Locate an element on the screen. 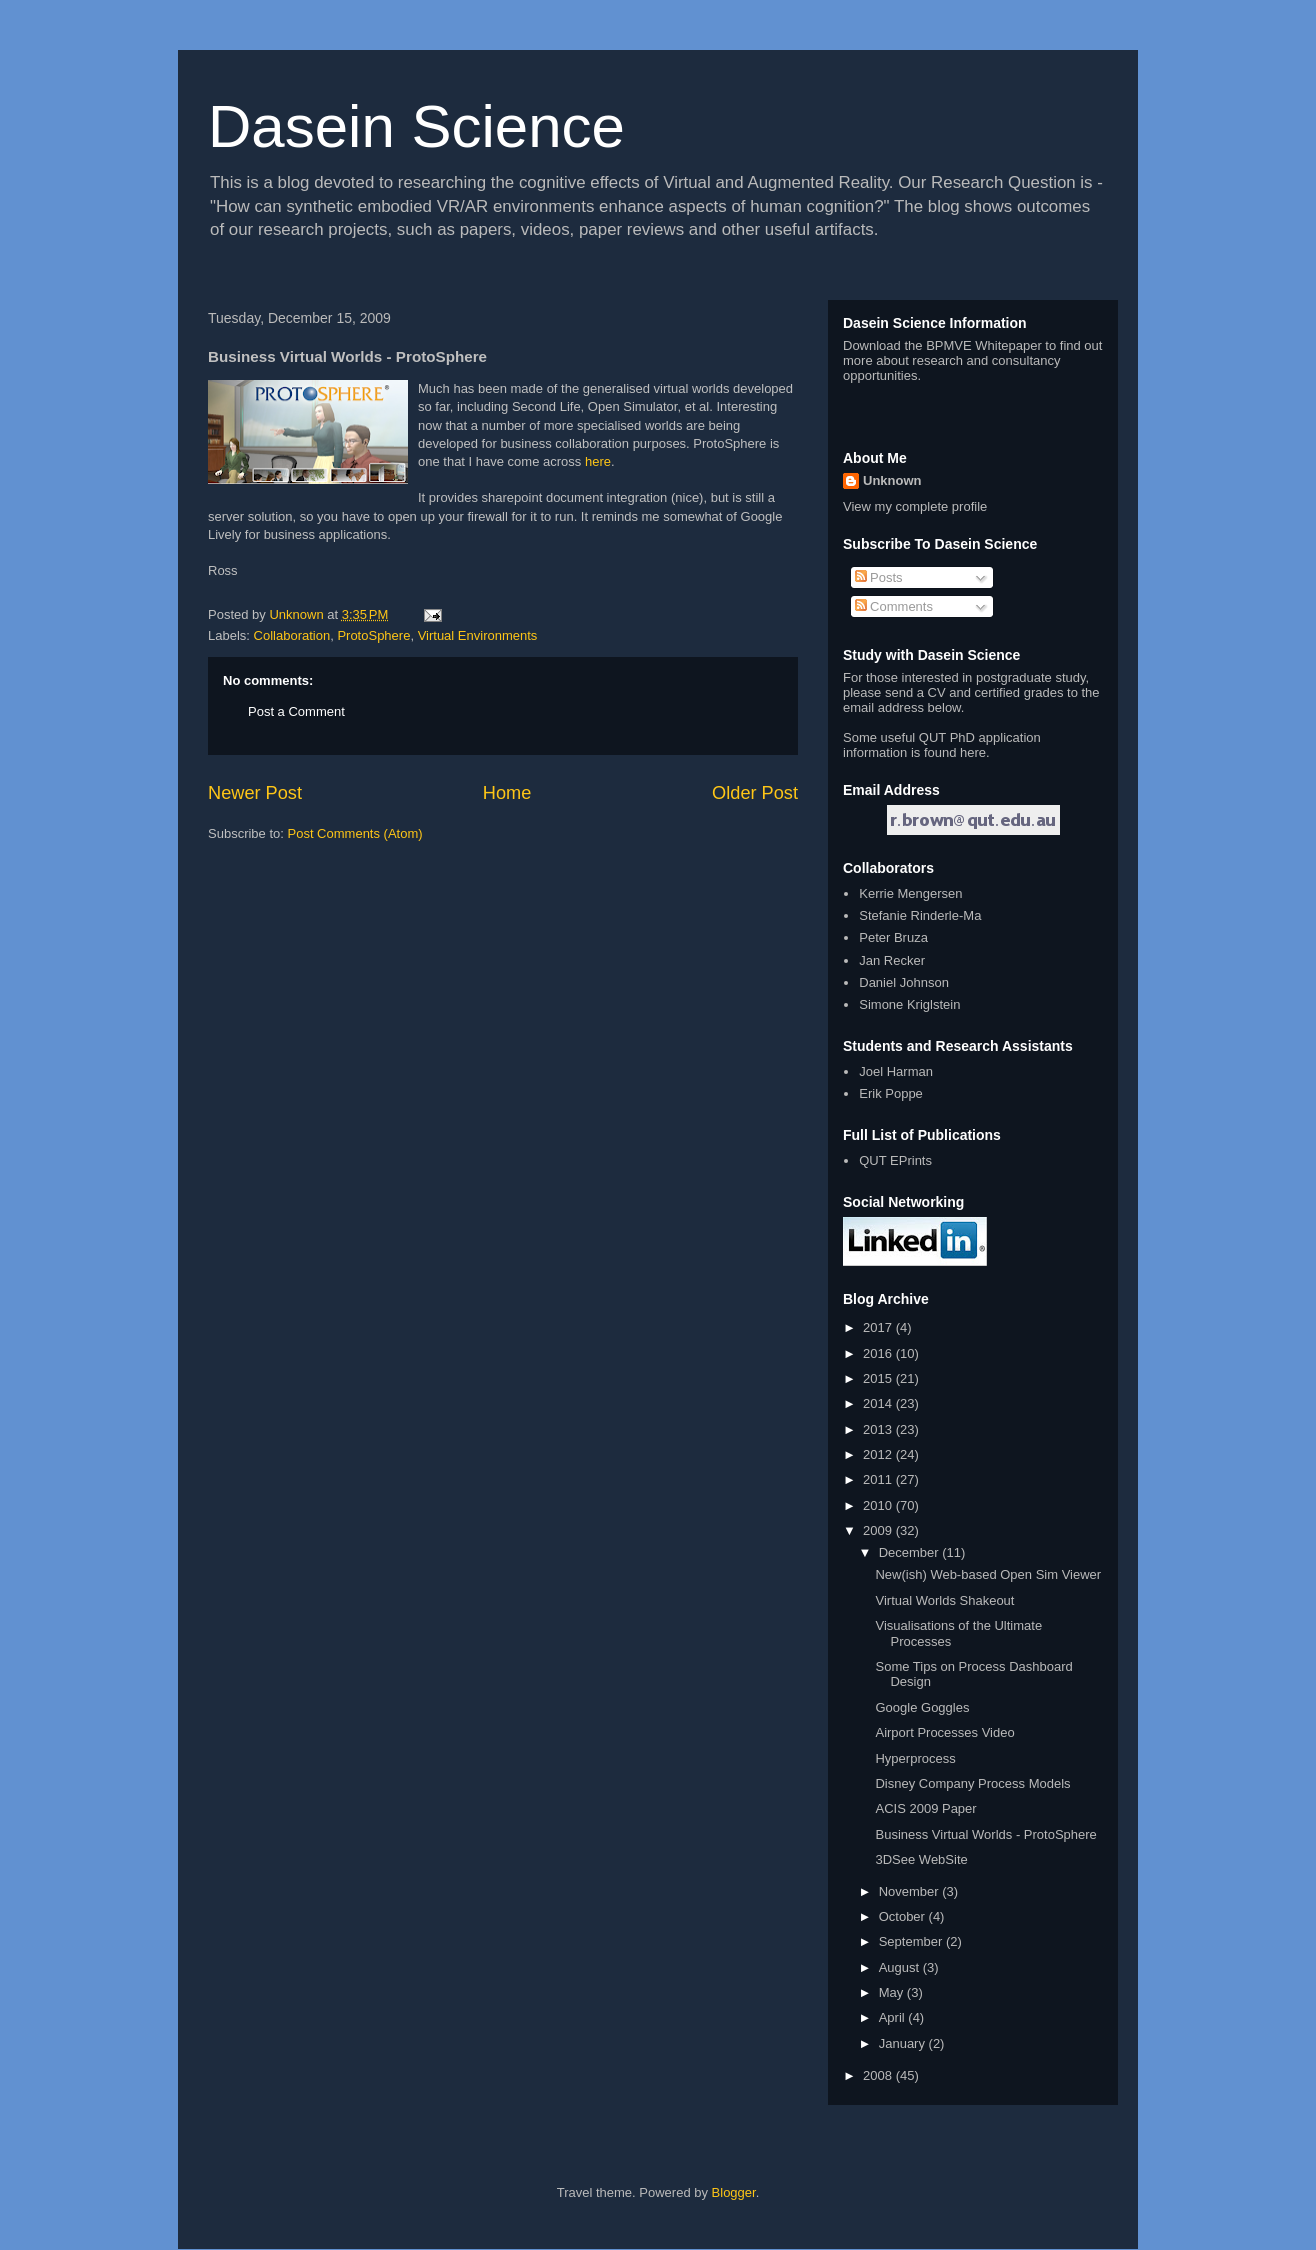 This screenshot has width=1316, height=2250. 2008 is located at coordinates (879, 2075).